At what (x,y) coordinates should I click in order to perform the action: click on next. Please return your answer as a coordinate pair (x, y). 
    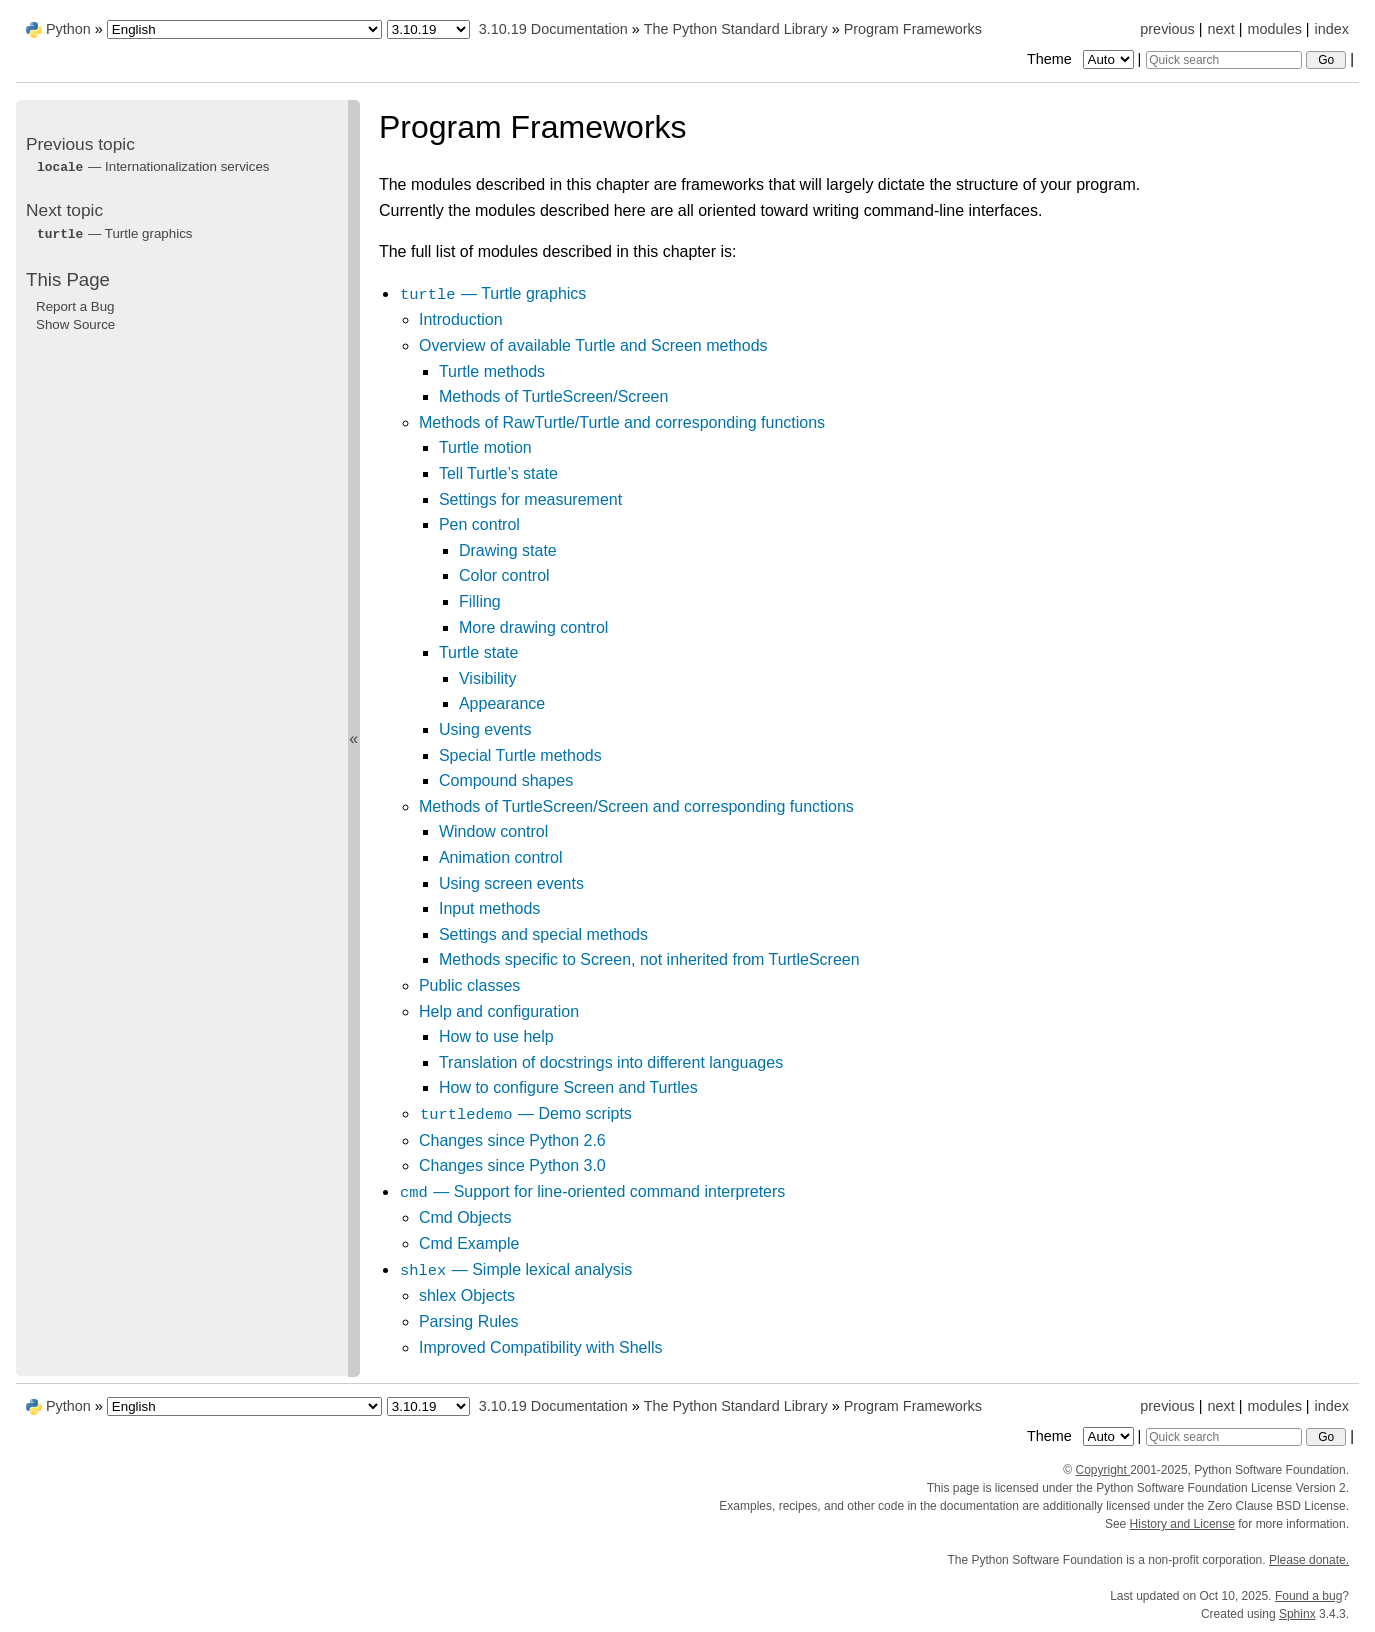
    Looking at the image, I should click on (1220, 29).